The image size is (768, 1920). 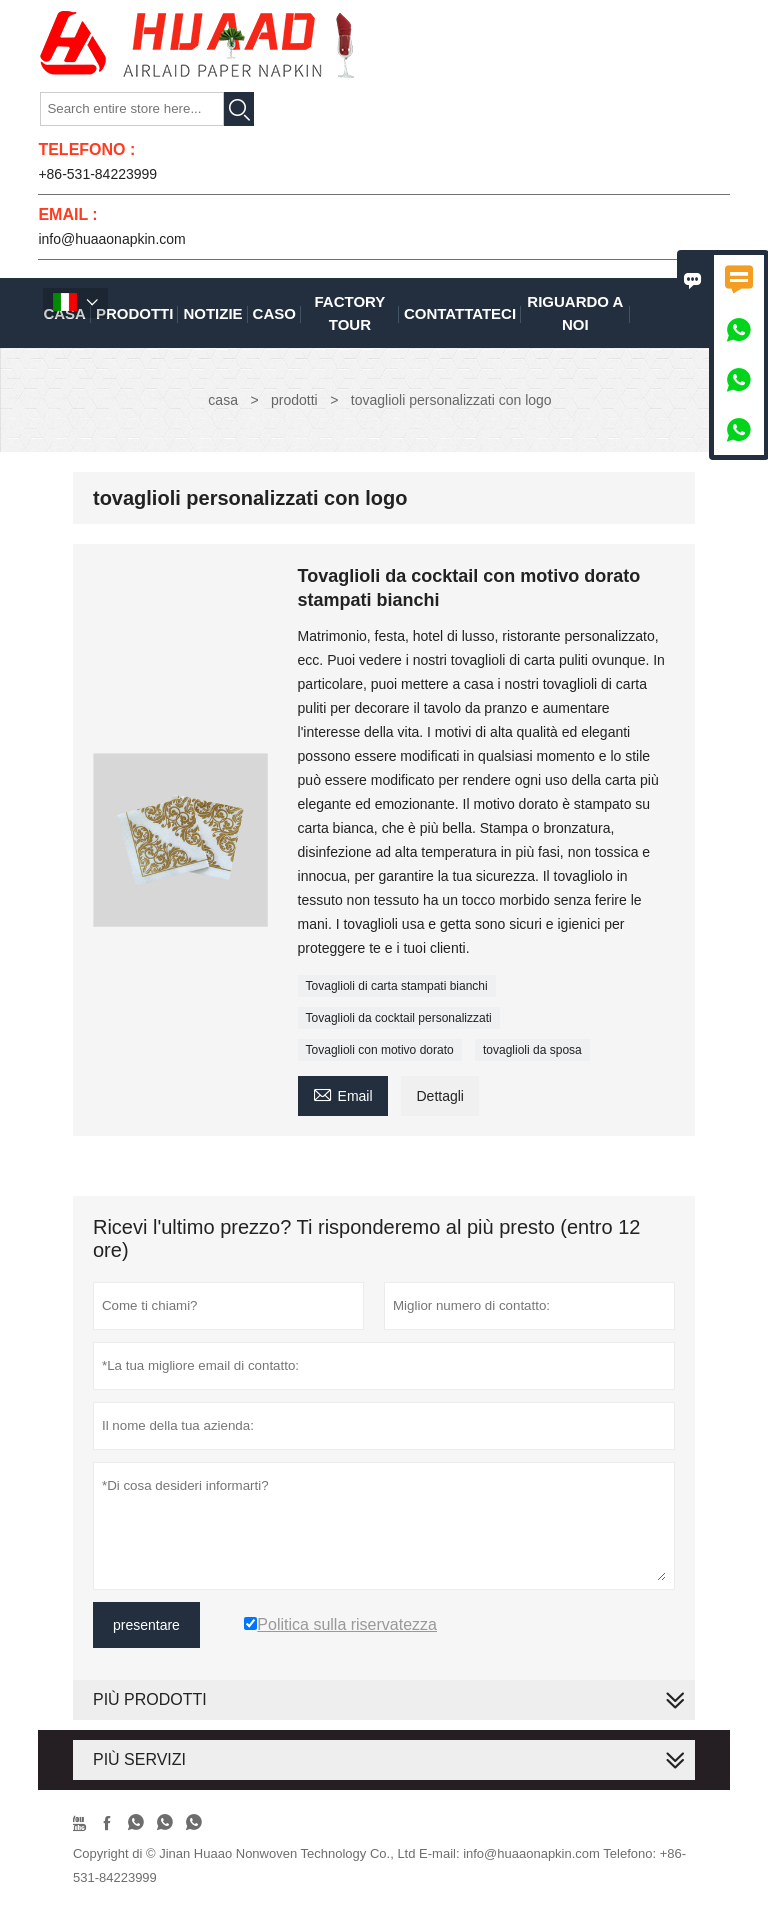 I want to click on Tovaglioli con motivo dorato, so click(x=380, y=1050).